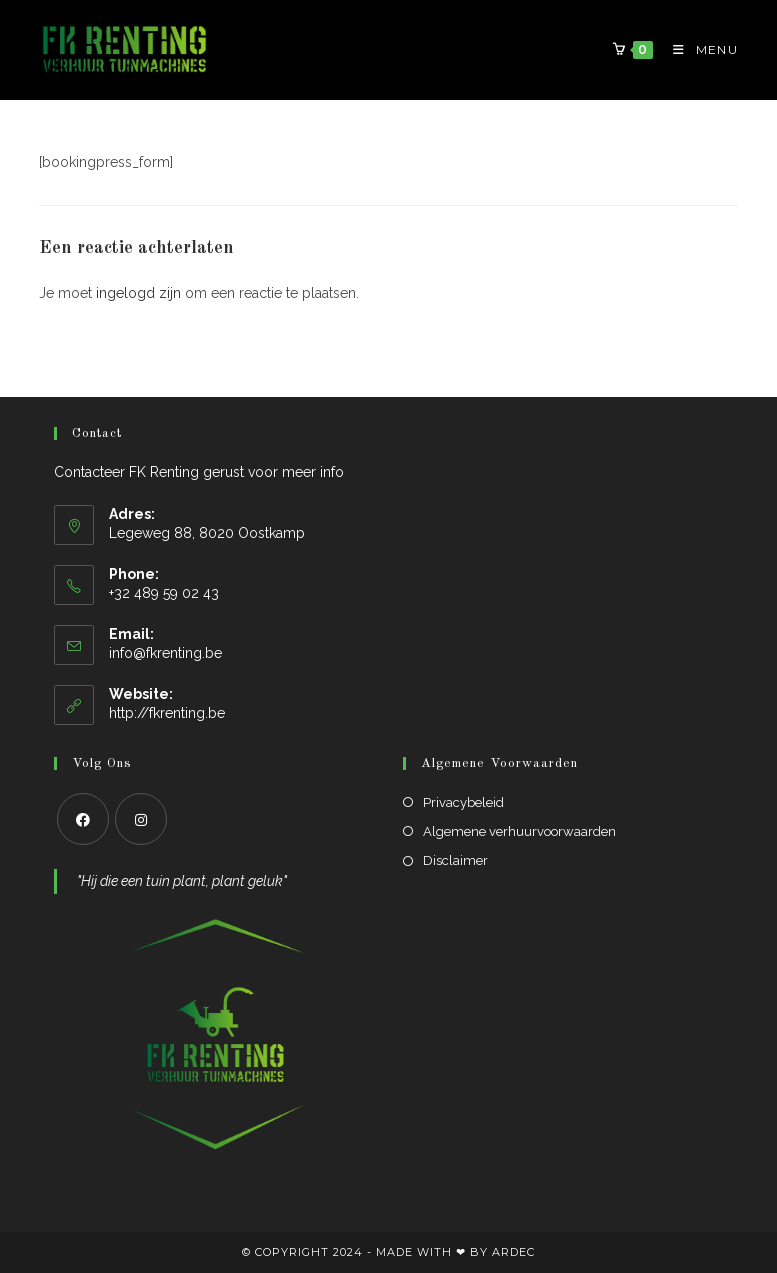 The height and width of the screenshot is (1273, 777). What do you see at coordinates (455, 860) in the screenshot?
I see `Disclaimer` at bounding box center [455, 860].